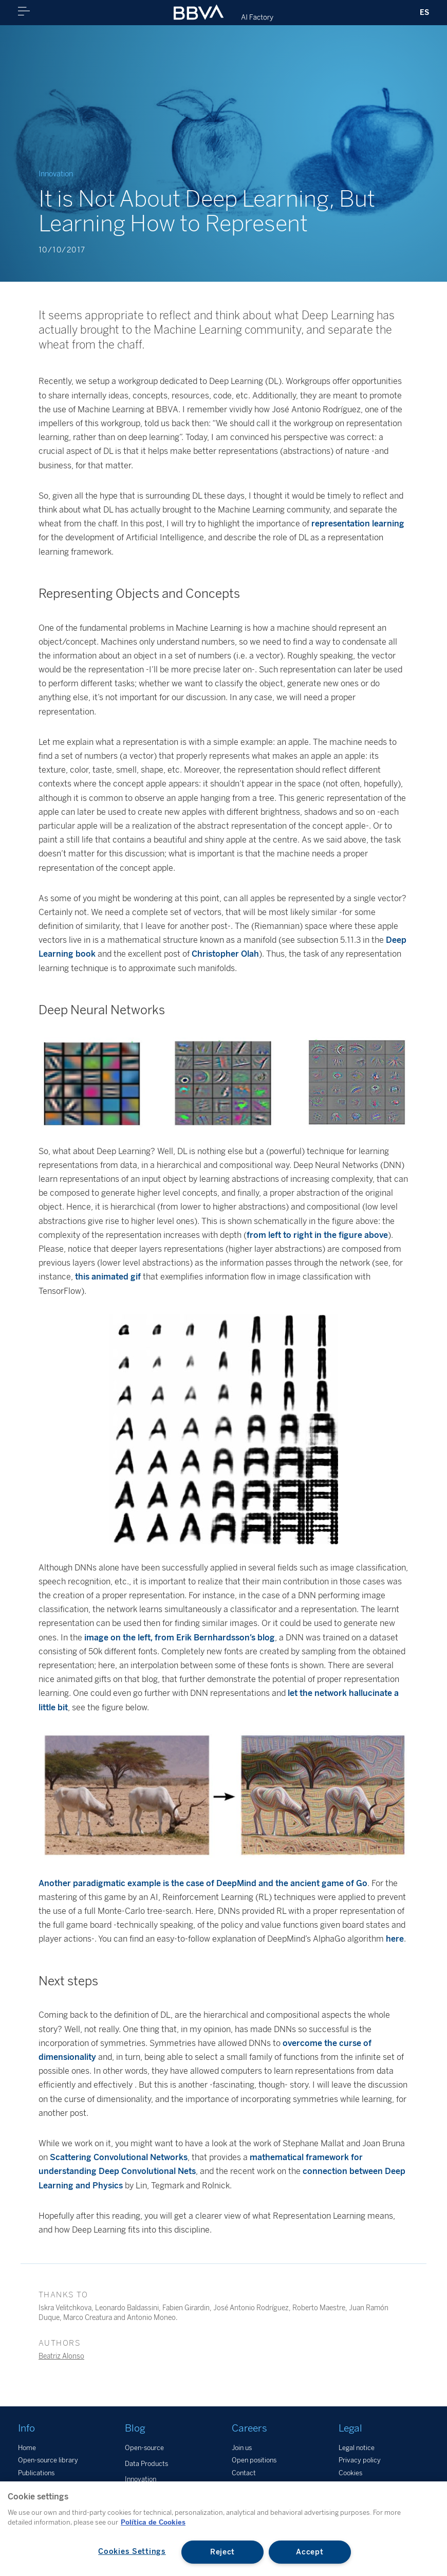  Describe the element at coordinates (179, 1637) in the screenshot. I see `image on the left, from Erik Bernhardsson’s blog` at that location.